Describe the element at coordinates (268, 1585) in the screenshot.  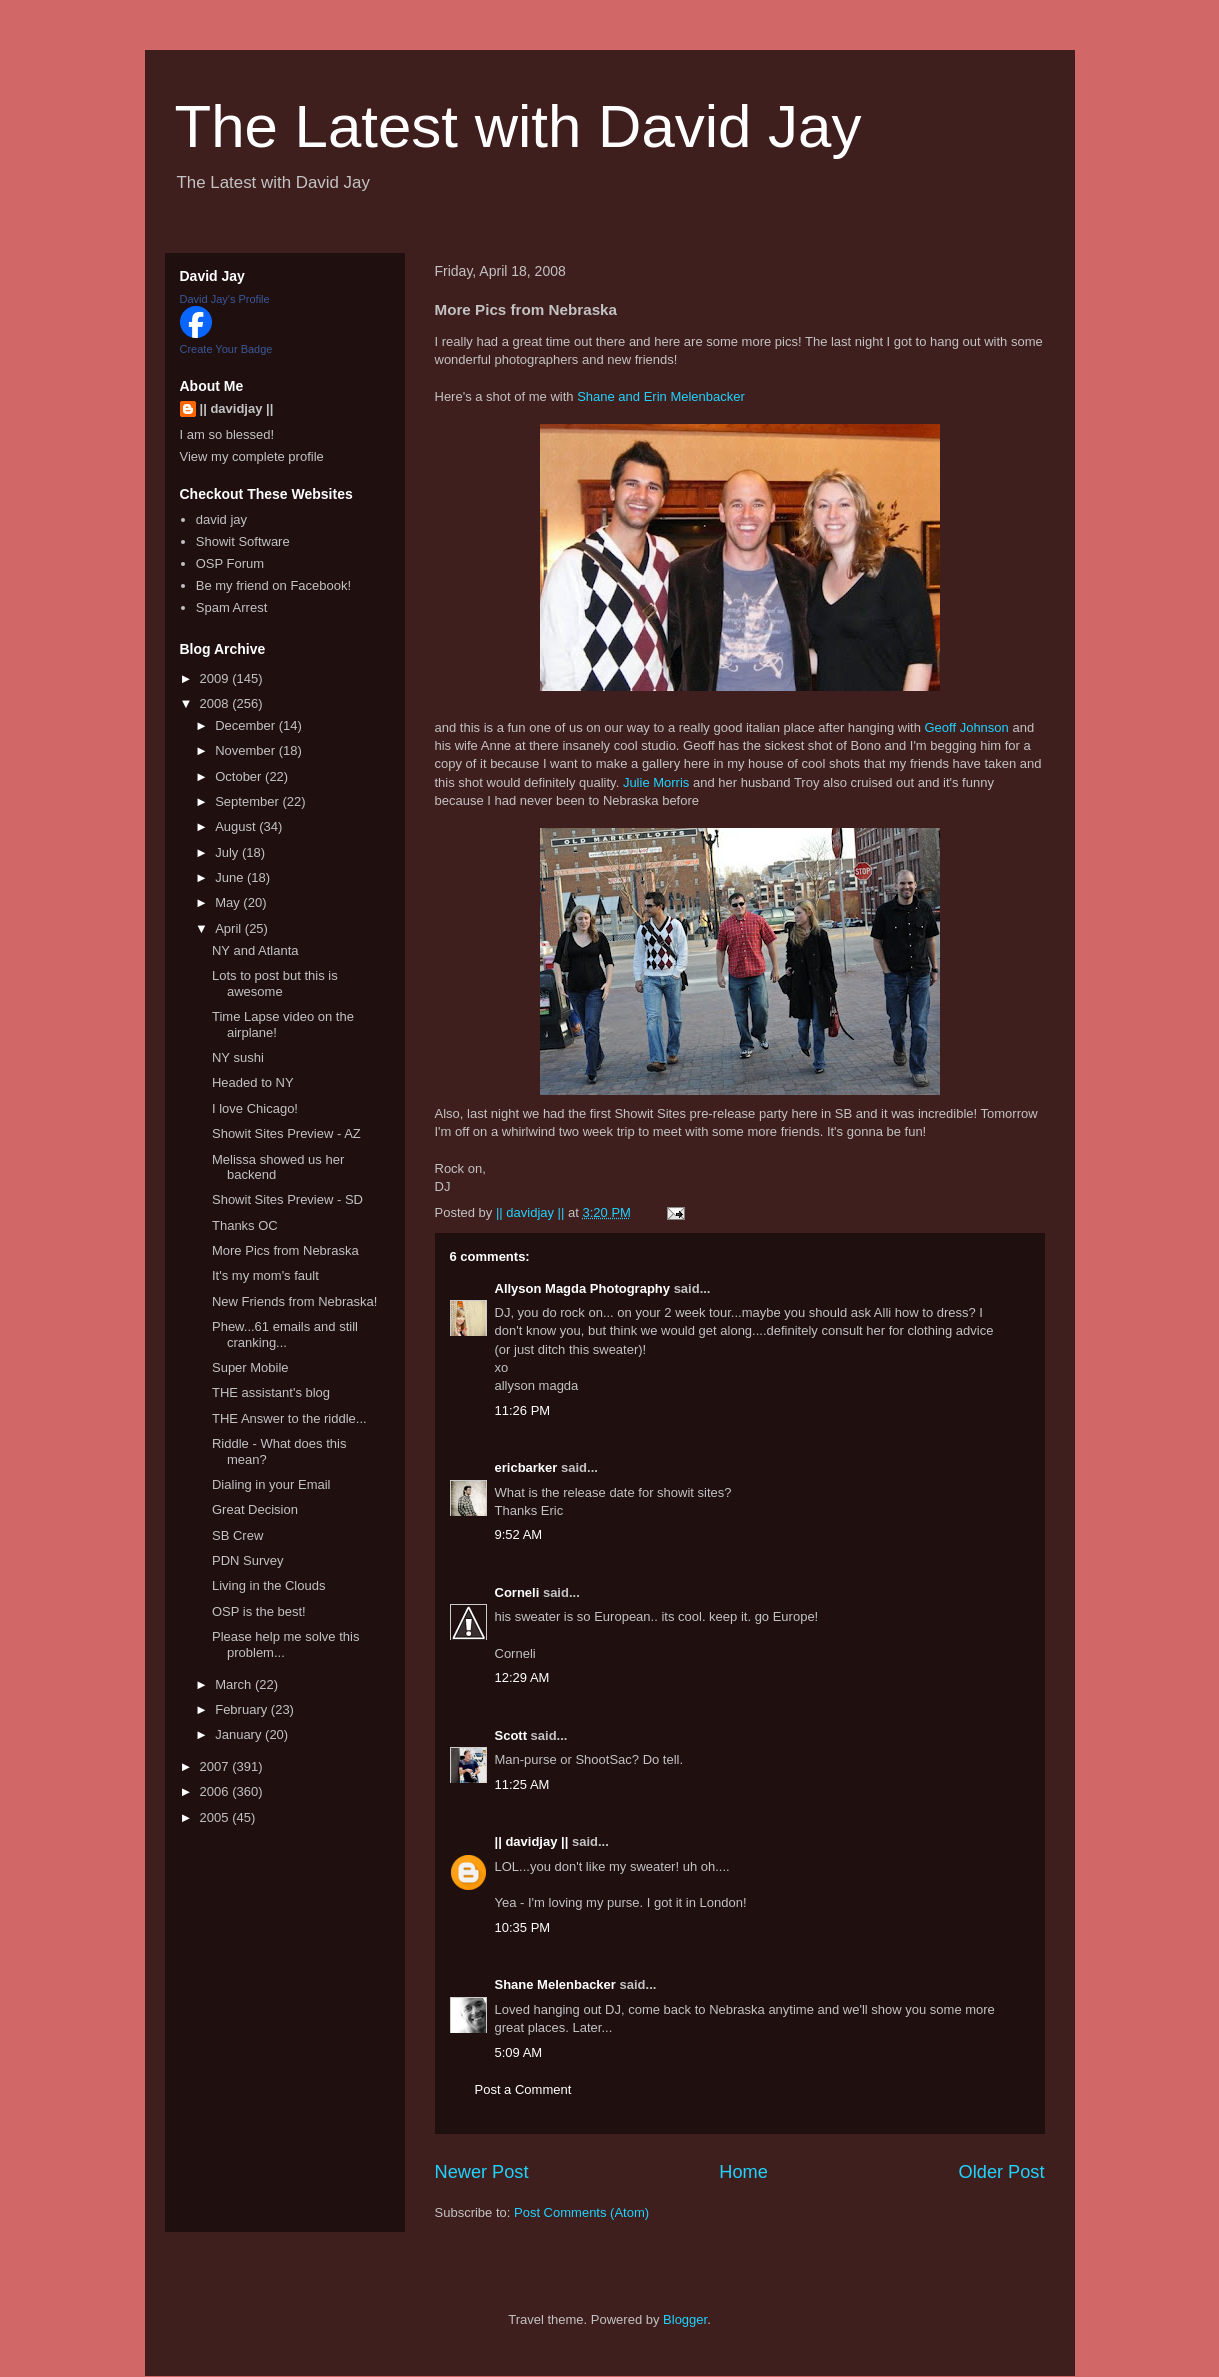
I see `Living in the Clouds` at that location.